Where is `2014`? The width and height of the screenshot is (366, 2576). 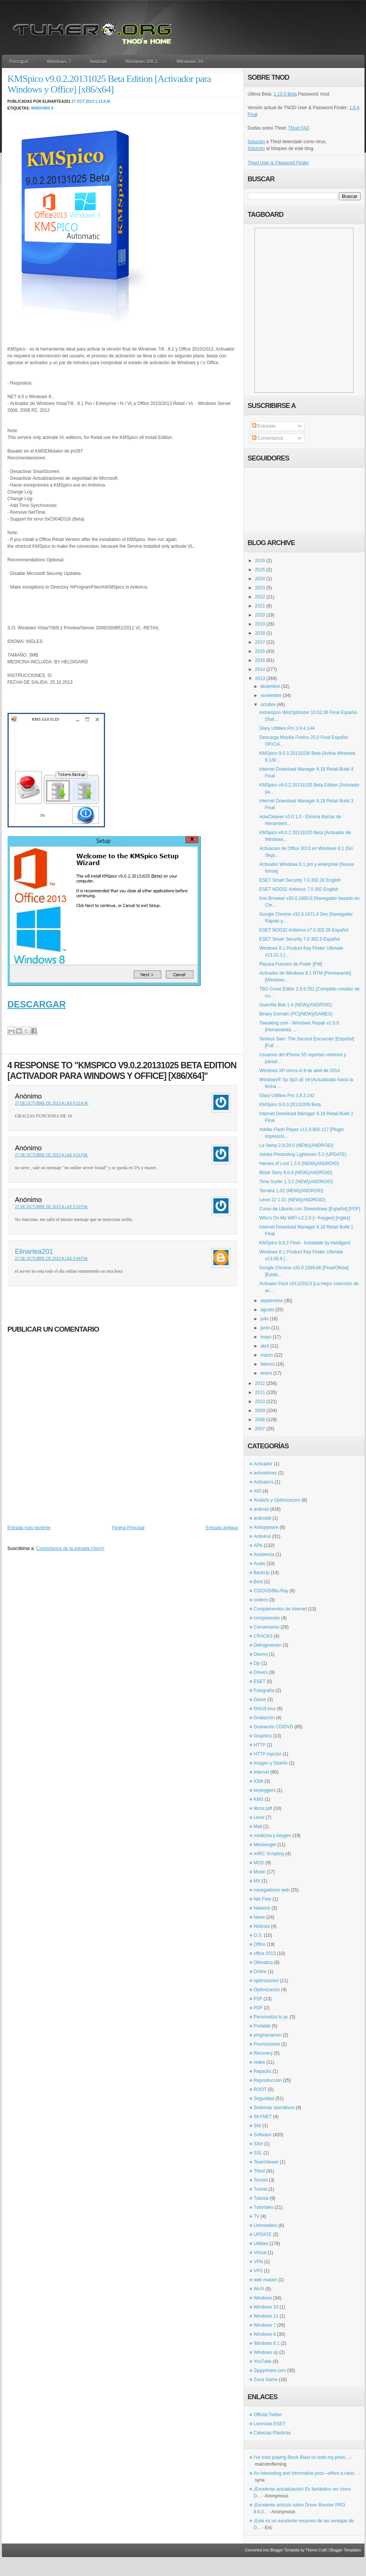 2014 is located at coordinates (260, 669).